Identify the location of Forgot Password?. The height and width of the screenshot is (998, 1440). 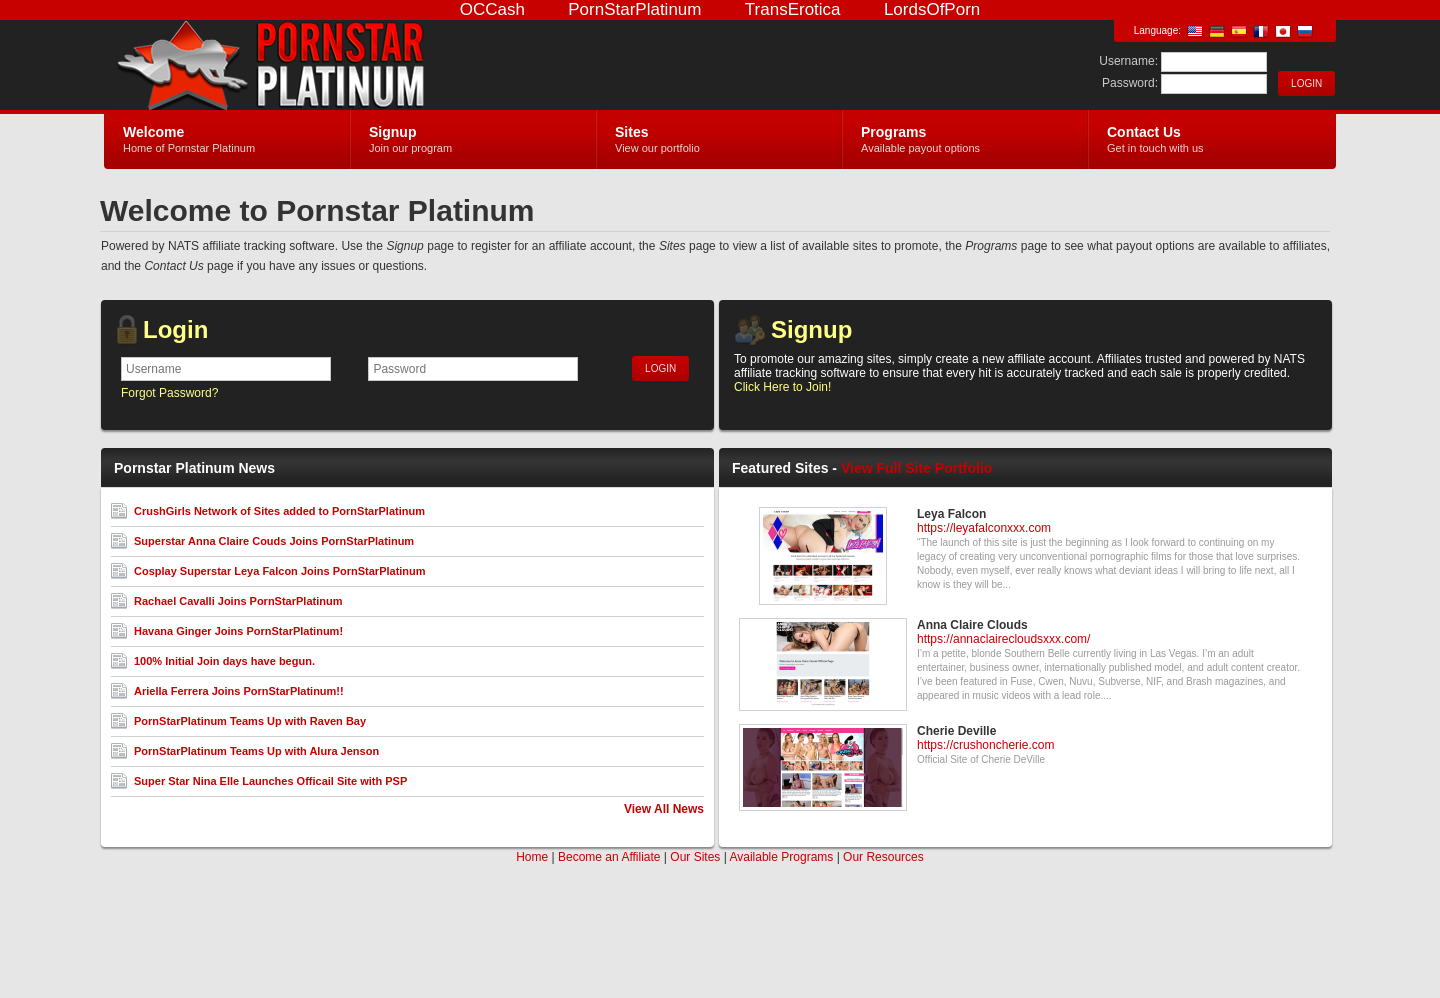
(169, 393).